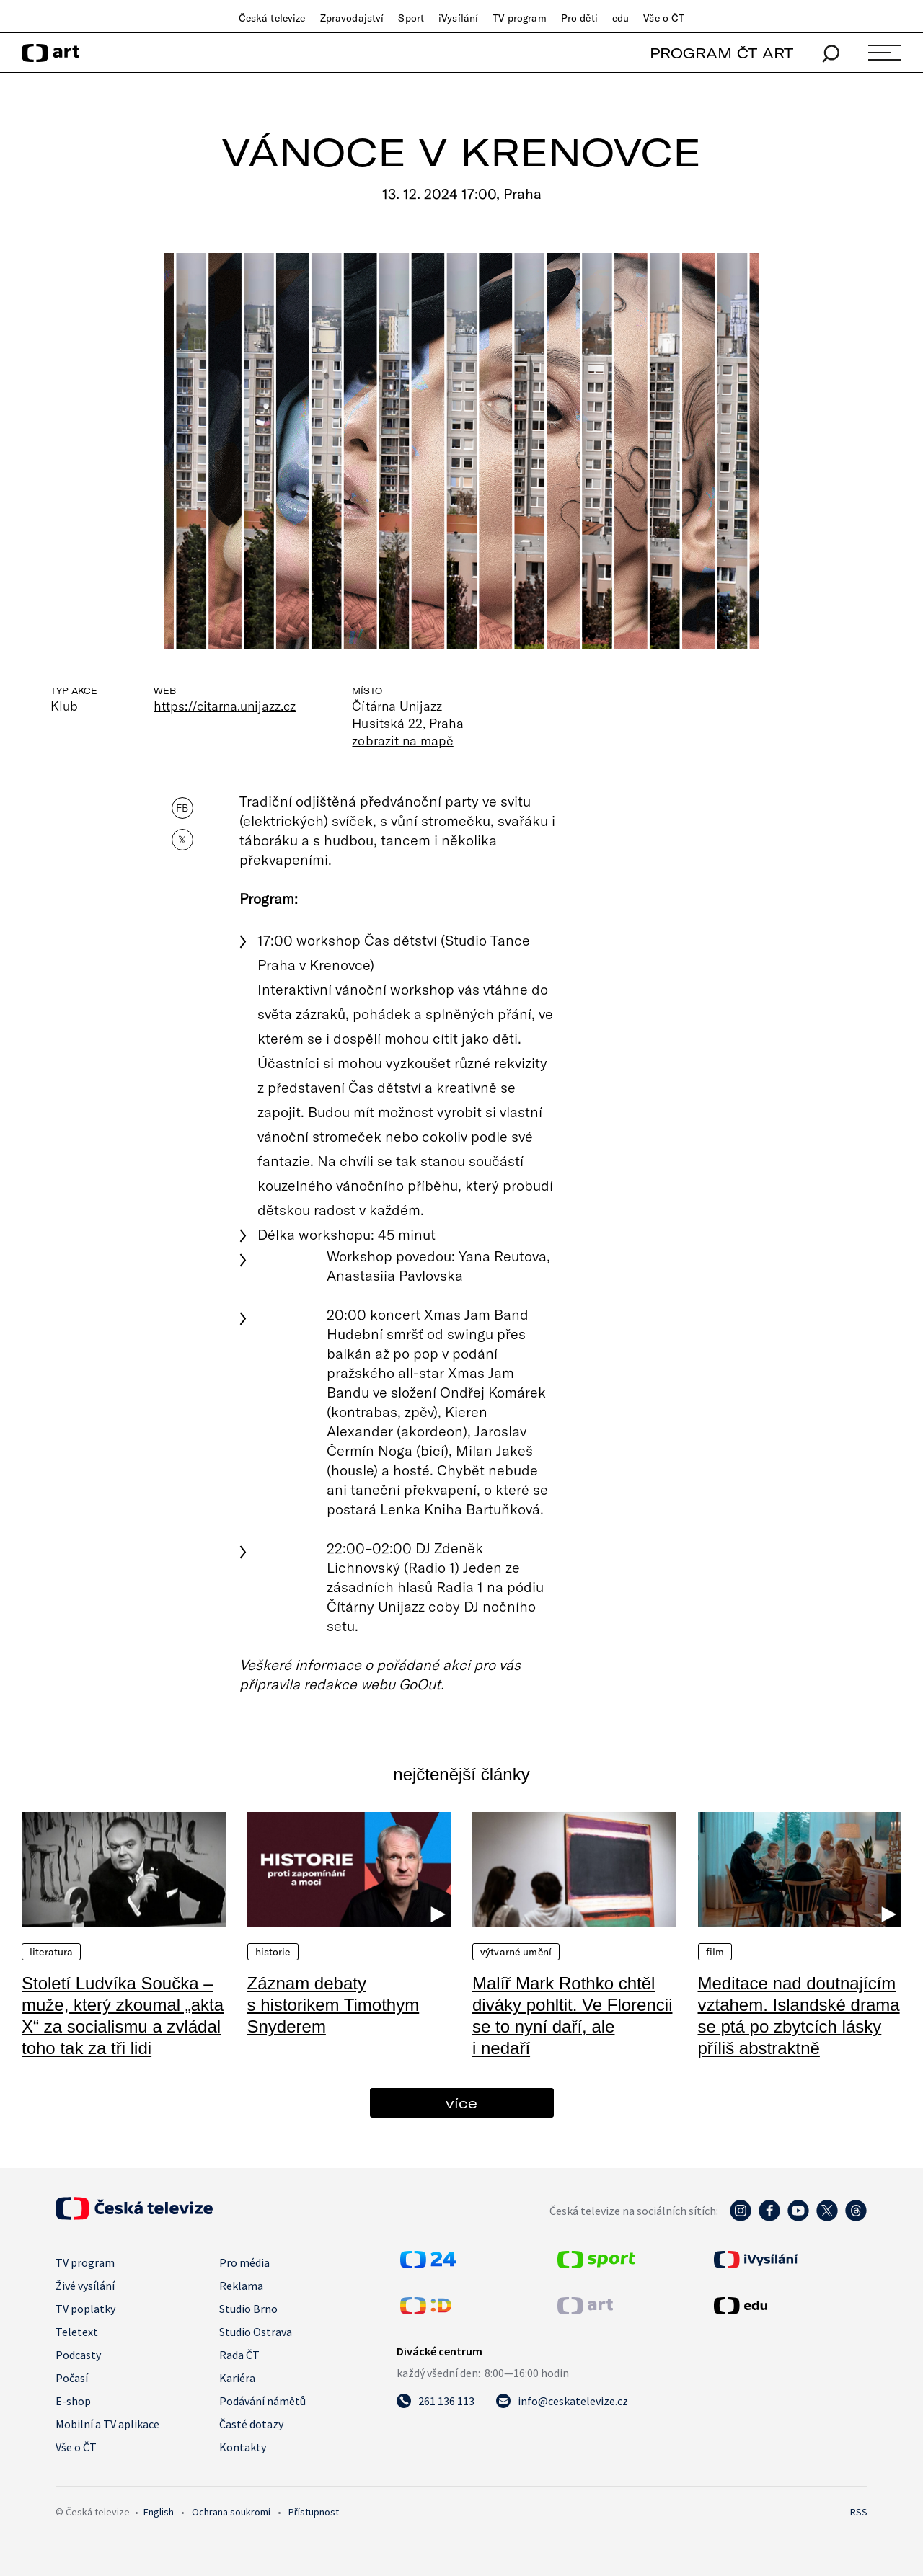  What do you see at coordinates (225, 706) in the screenshot?
I see `https://citarna.unijazz.cz` at bounding box center [225, 706].